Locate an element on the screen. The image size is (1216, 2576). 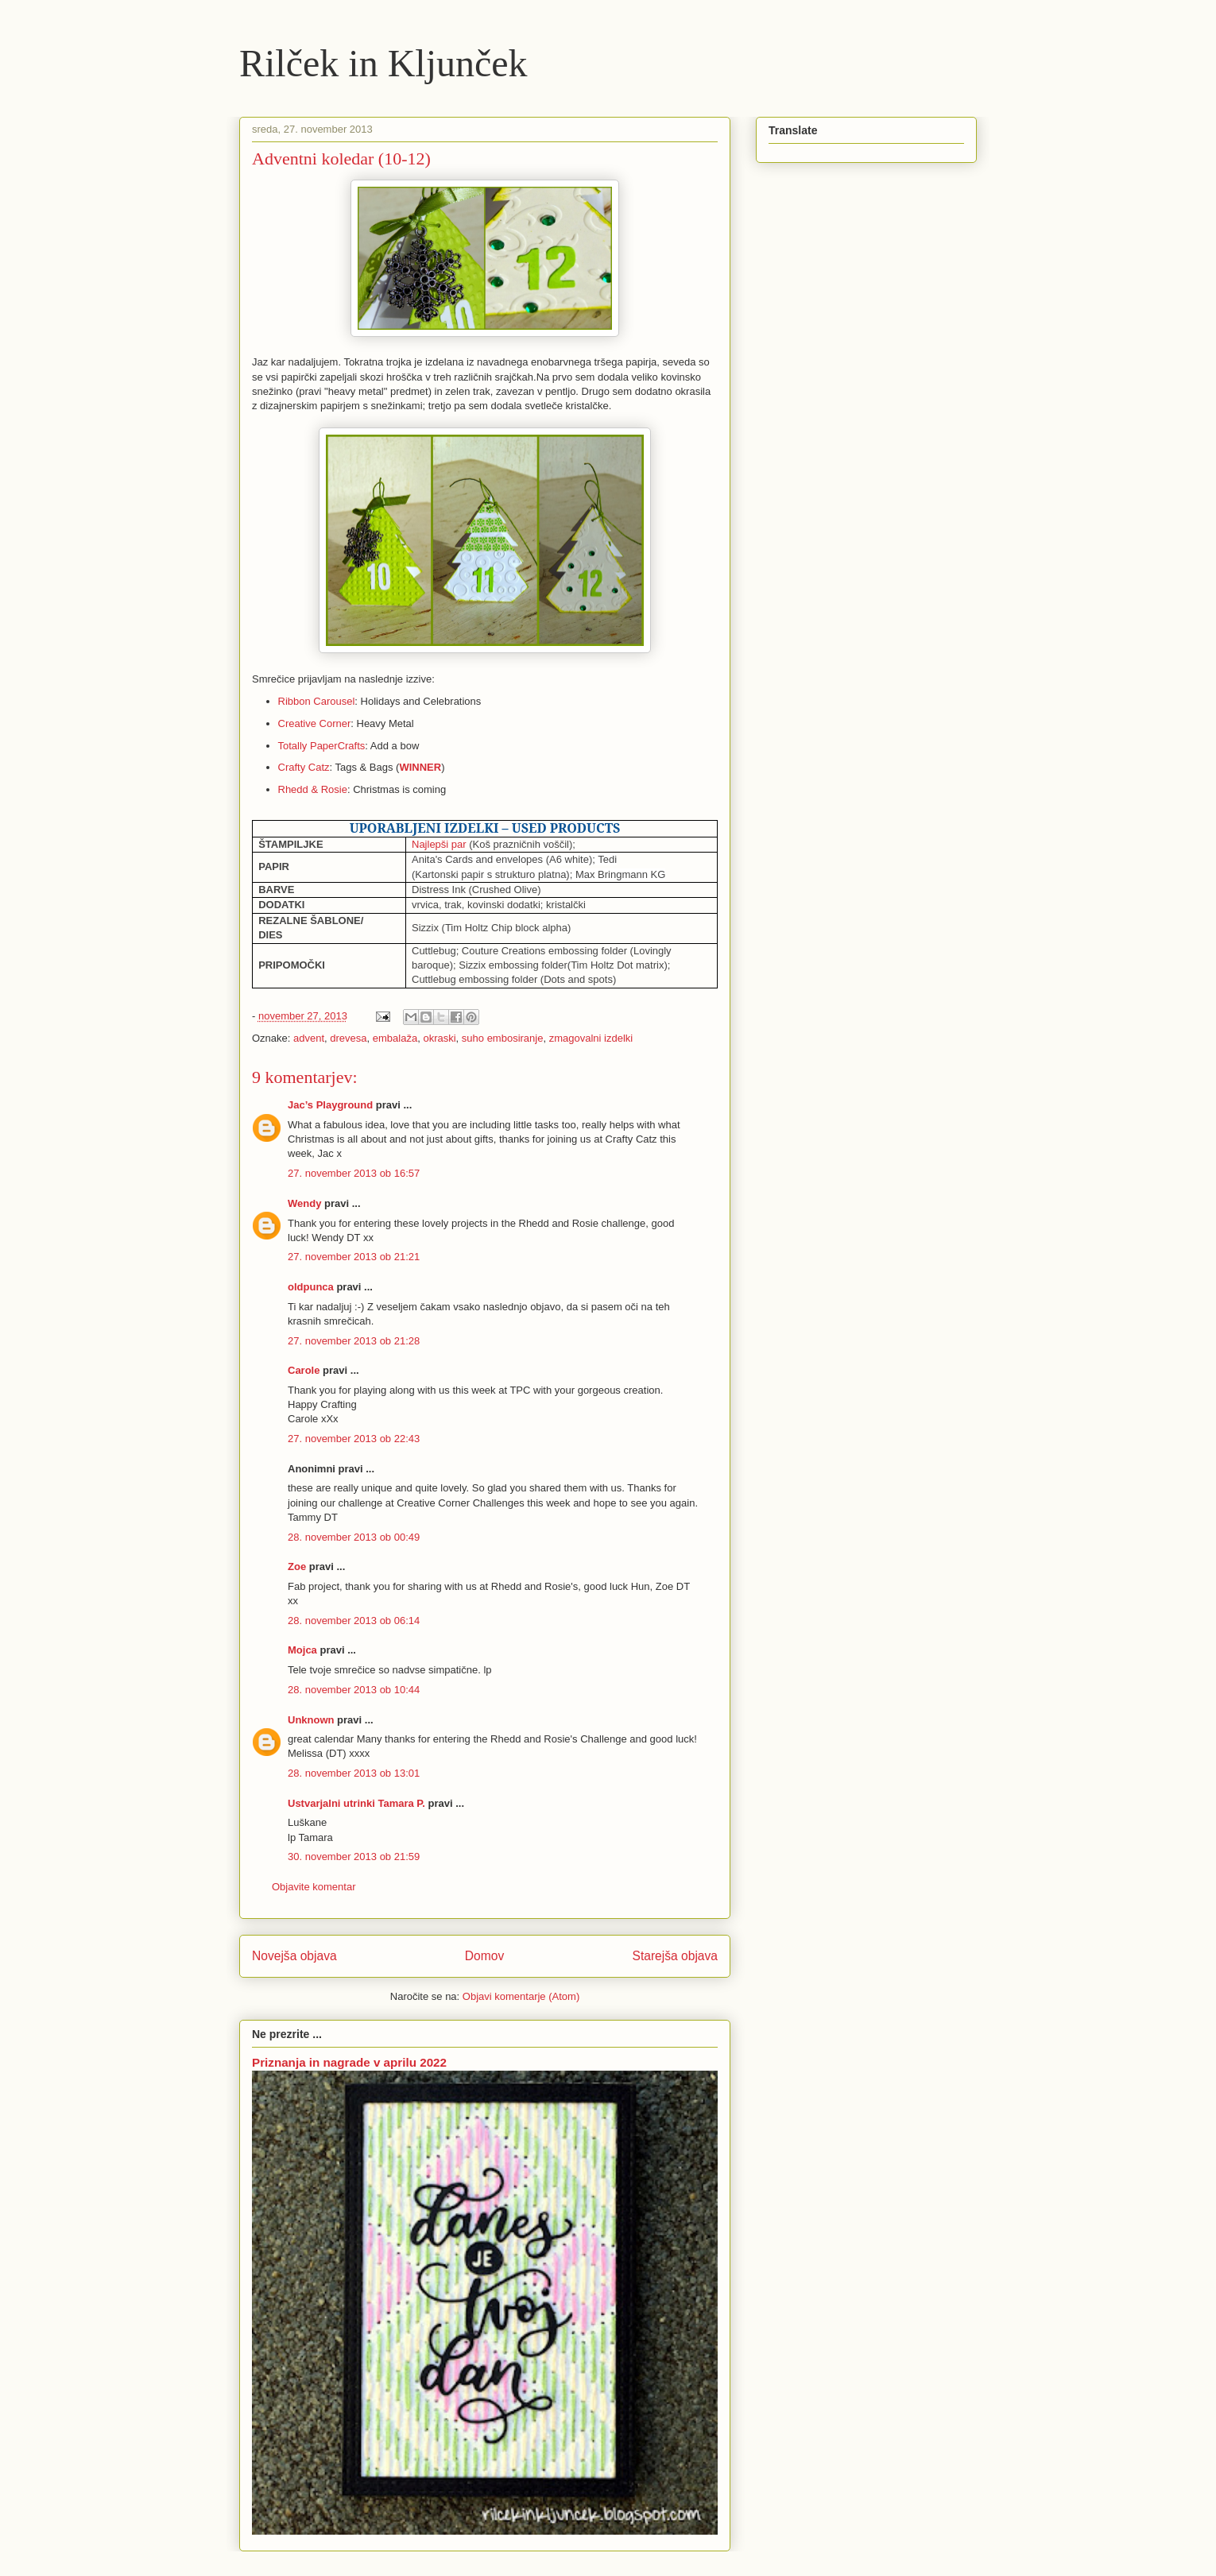
drevesa is located at coordinates (348, 1038).